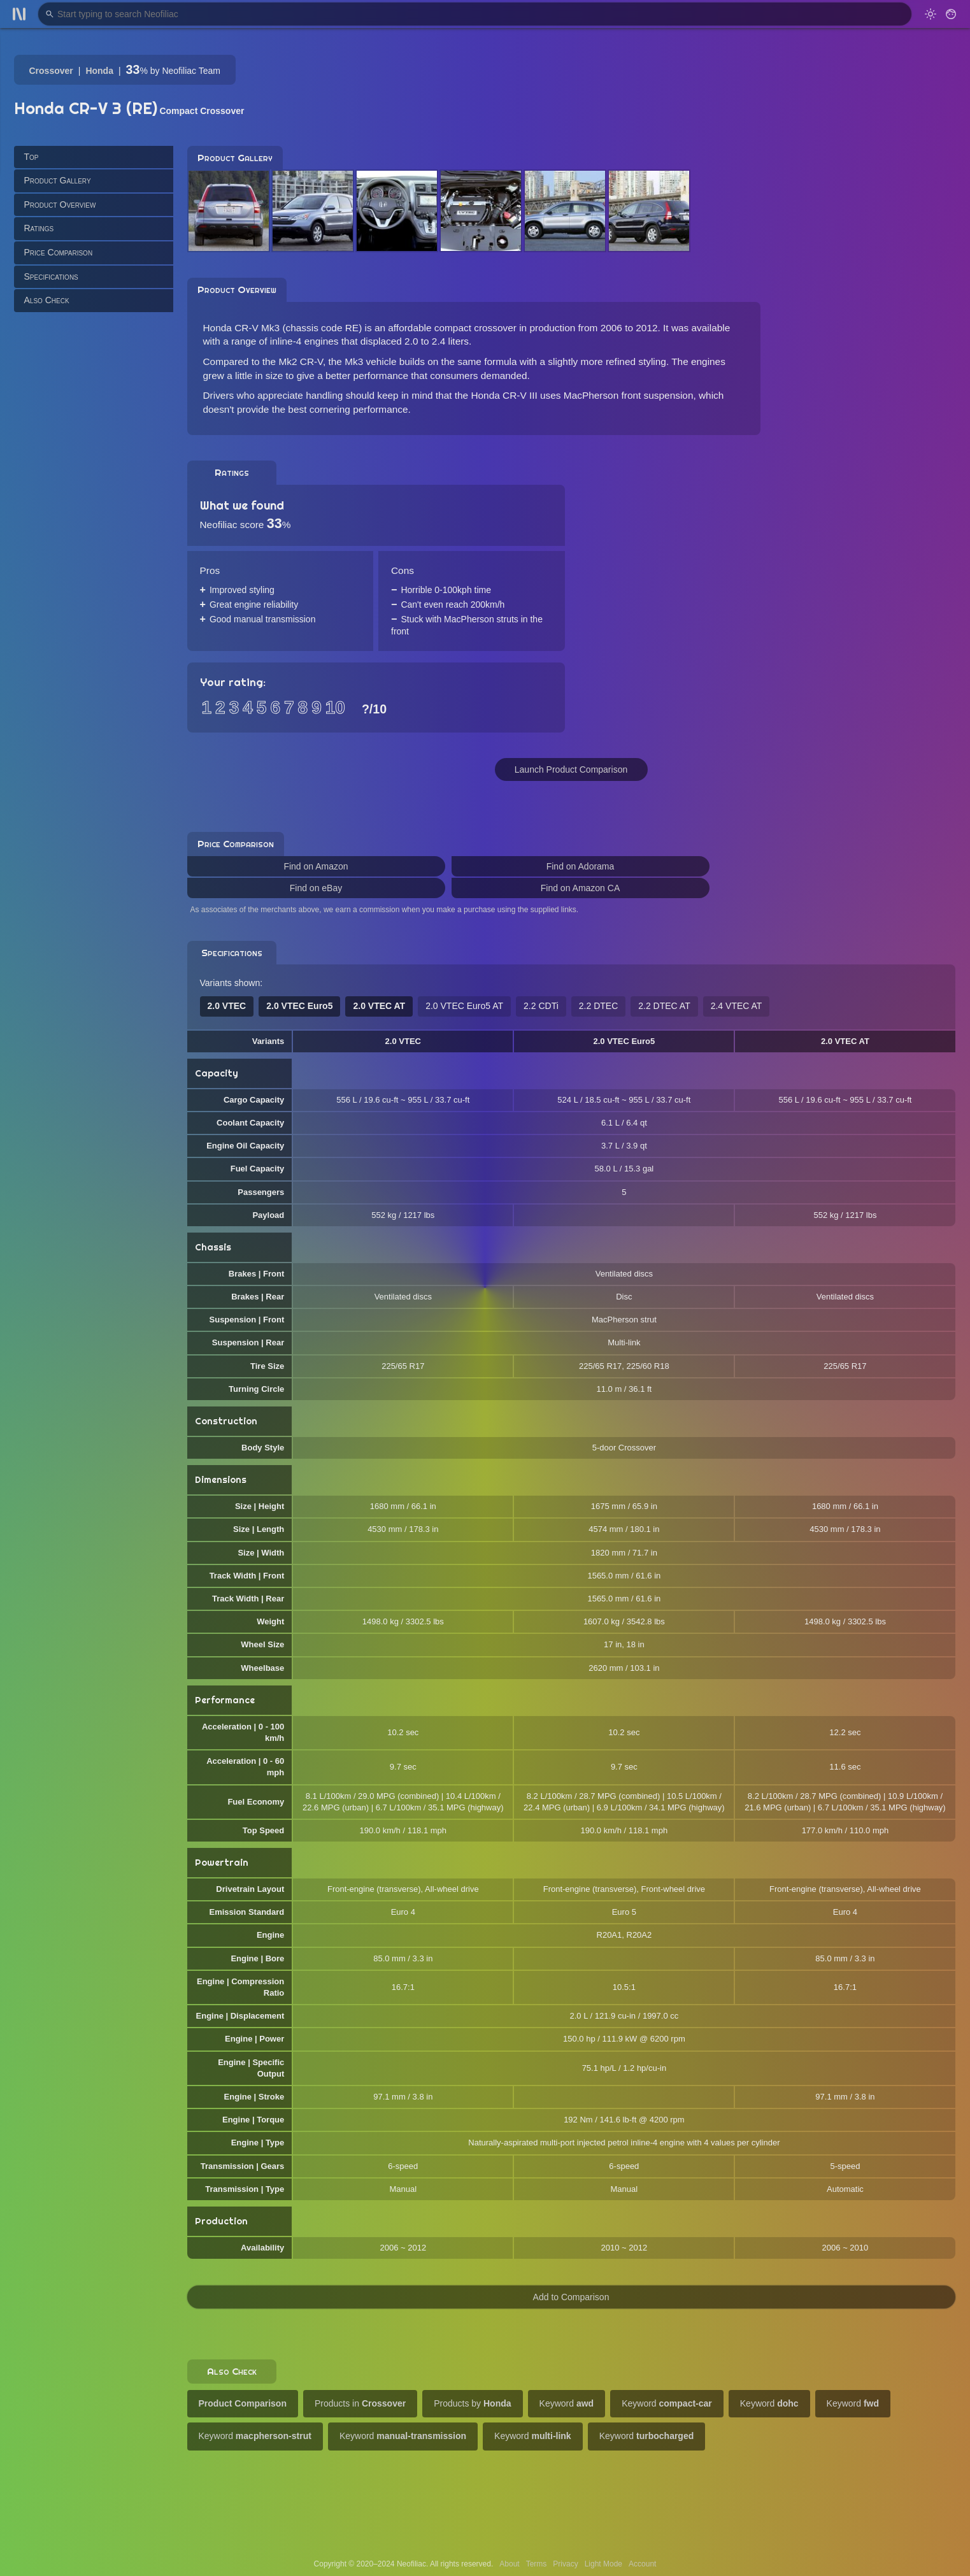 This screenshot has height=2576, width=970. What do you see at coordinates (571, 769) in the screenshot?
I see `Launch Product Comparison` at bounding box center [571, 769].